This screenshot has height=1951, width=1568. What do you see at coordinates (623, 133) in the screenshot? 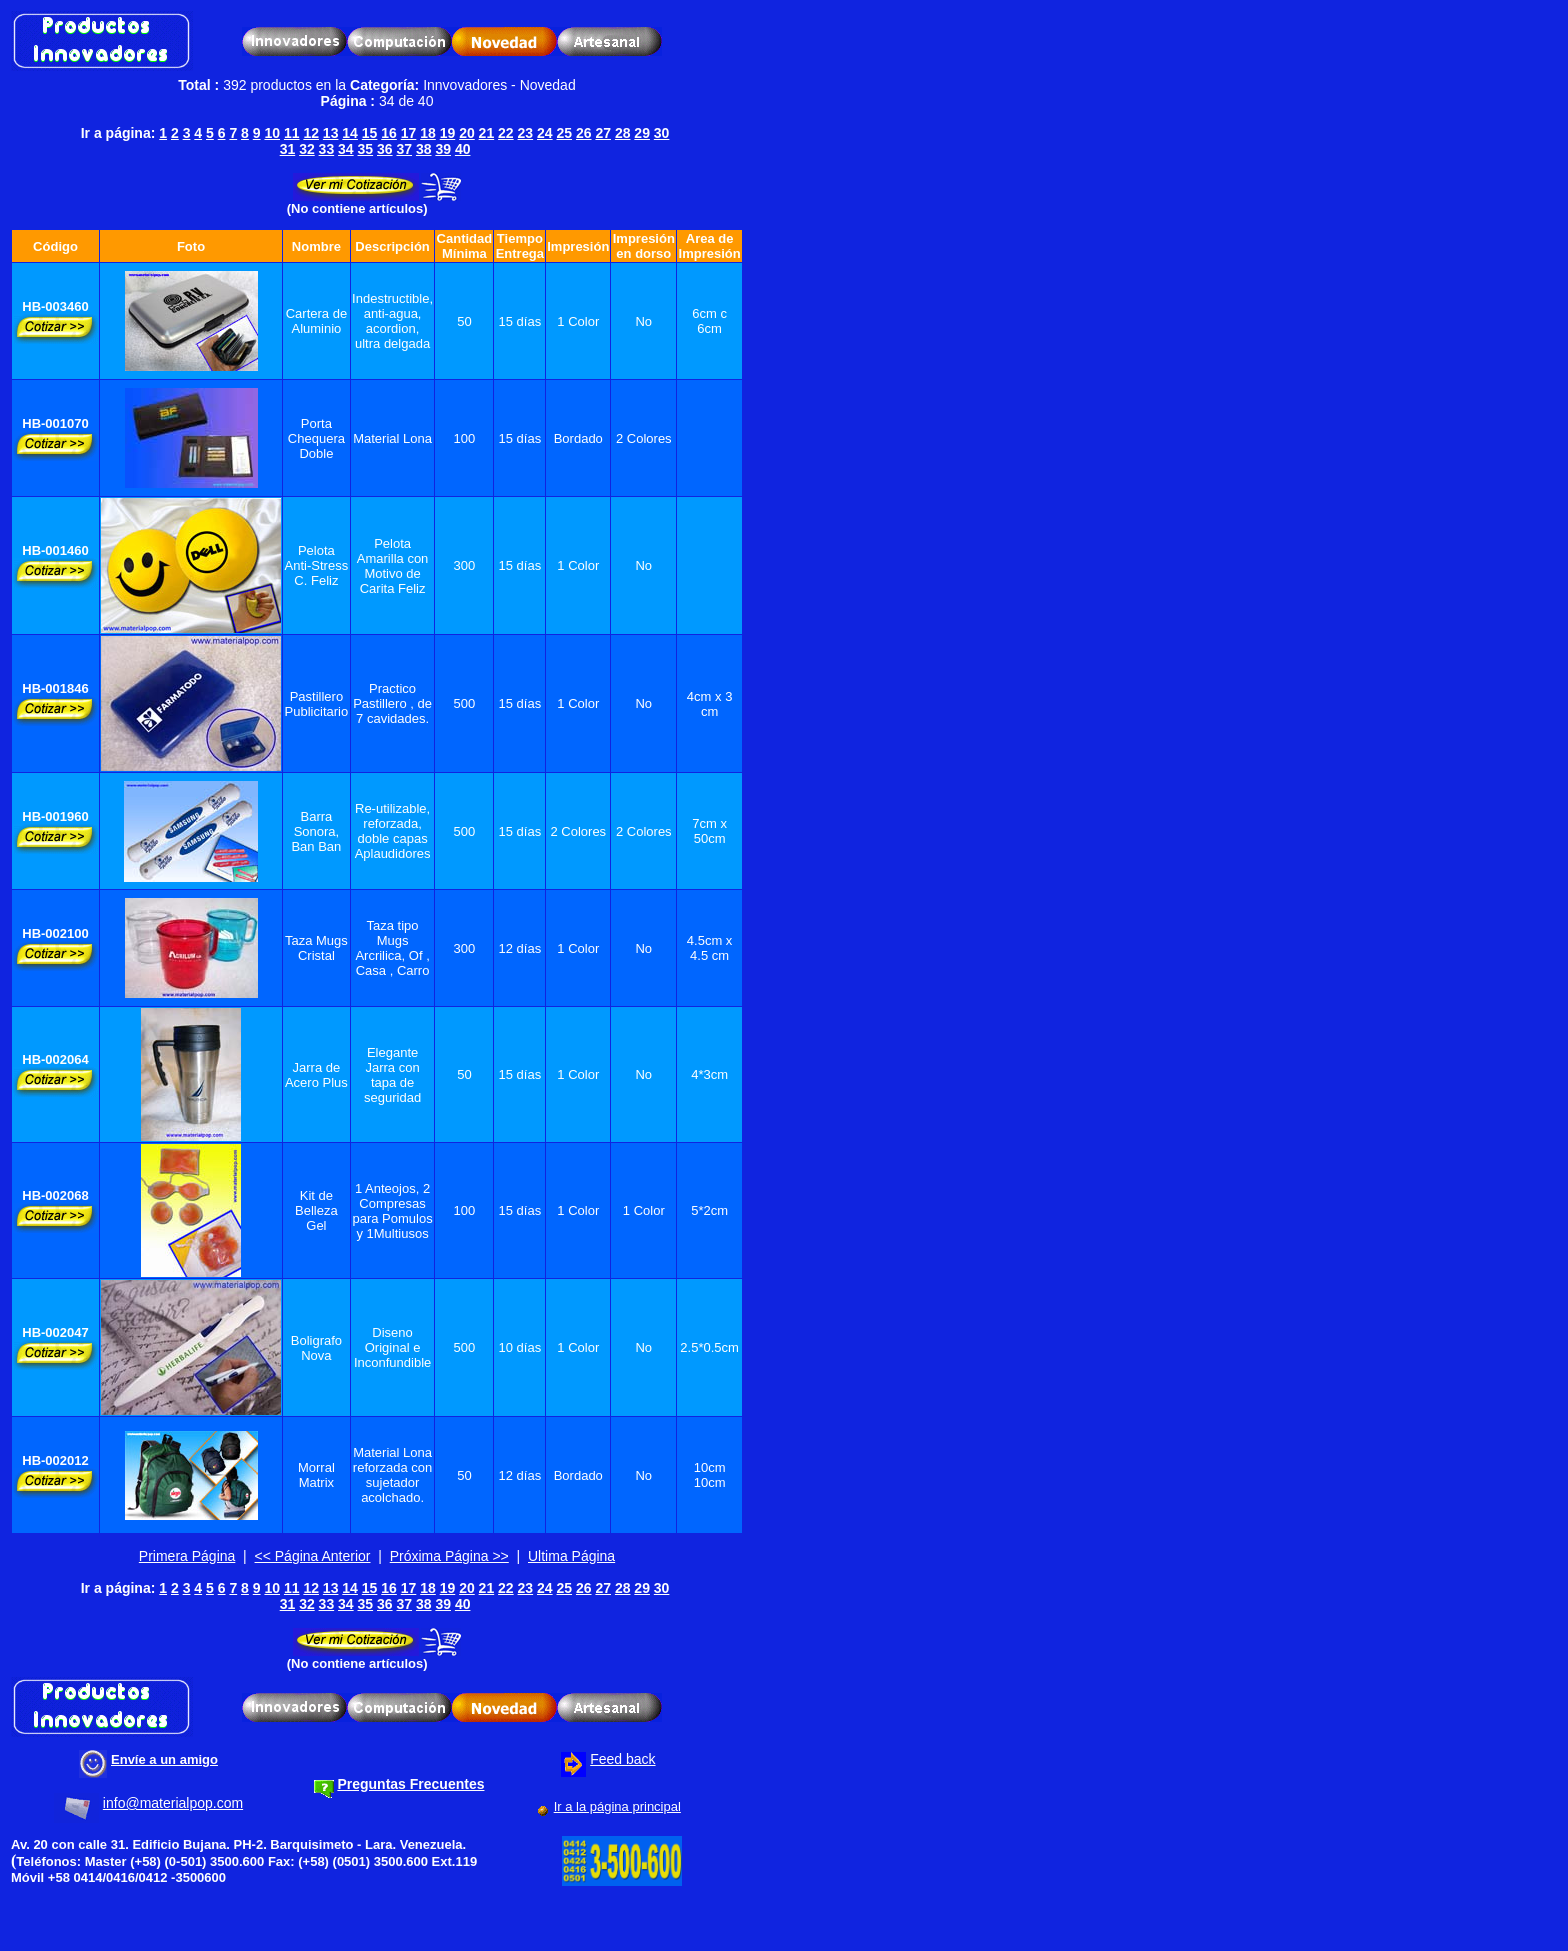
I see `28` at bounding box center [623, 133].